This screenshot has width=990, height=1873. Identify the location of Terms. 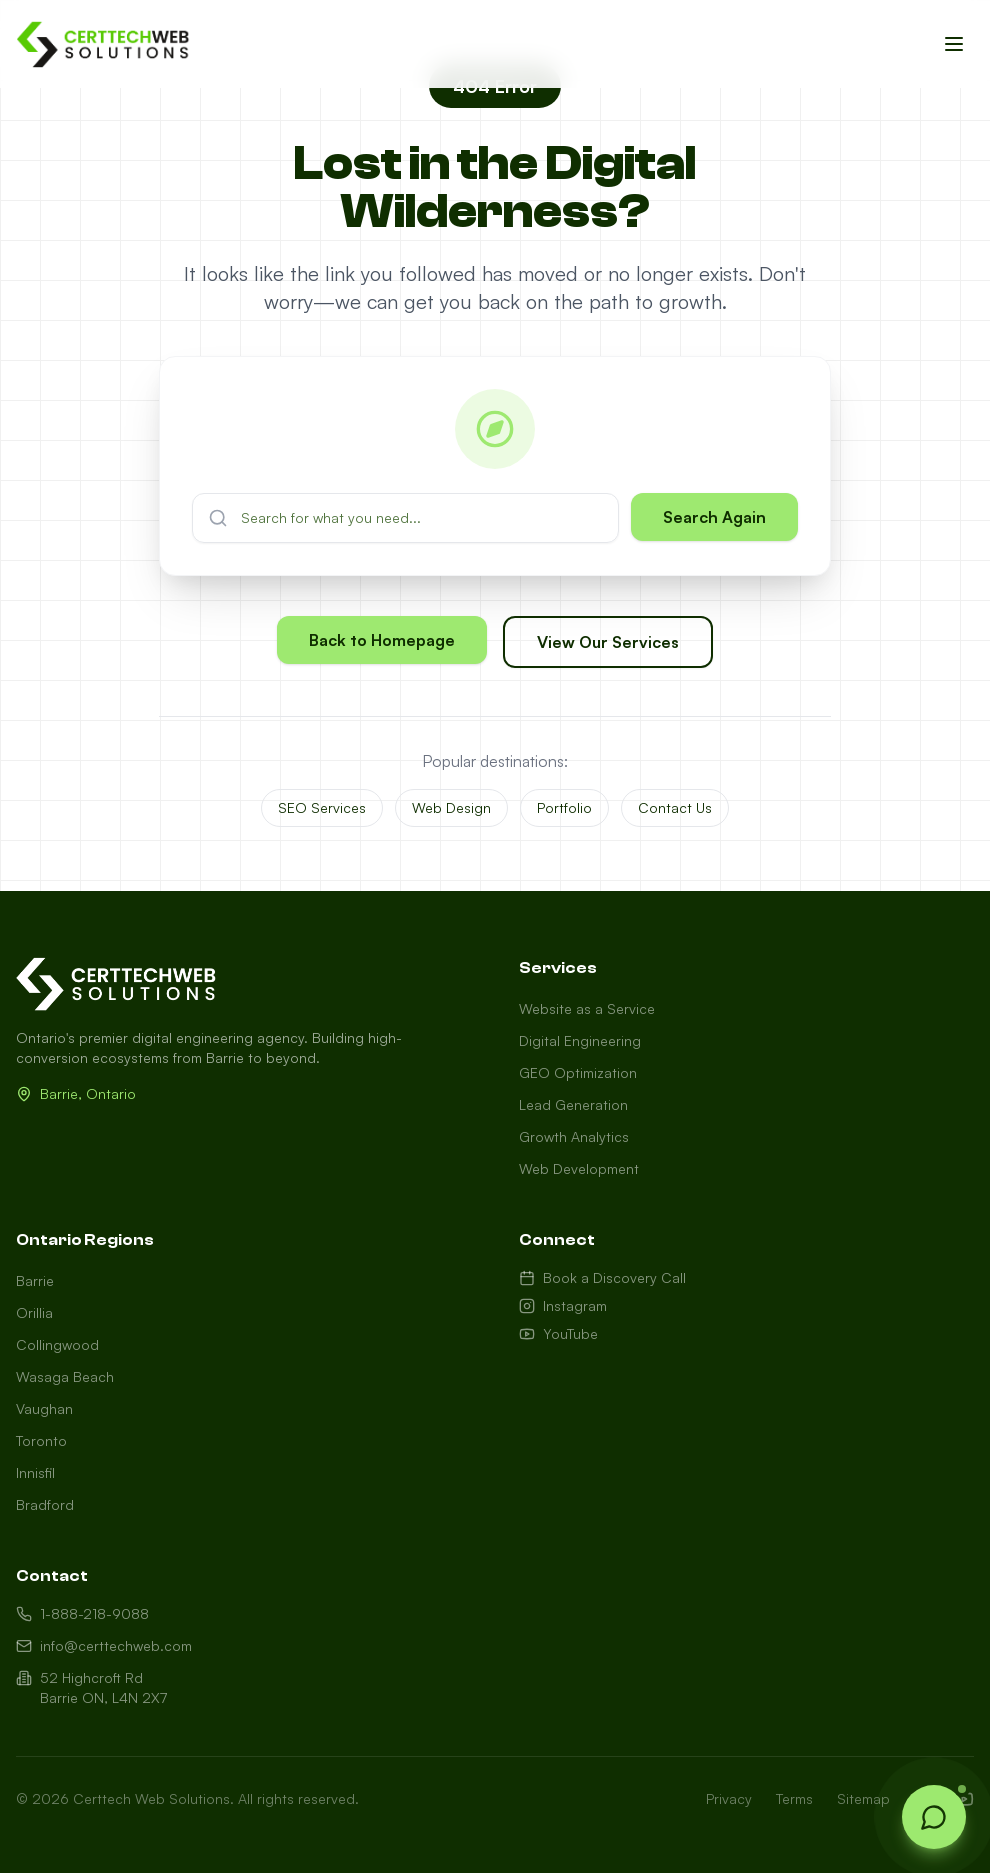
(794, 1798).